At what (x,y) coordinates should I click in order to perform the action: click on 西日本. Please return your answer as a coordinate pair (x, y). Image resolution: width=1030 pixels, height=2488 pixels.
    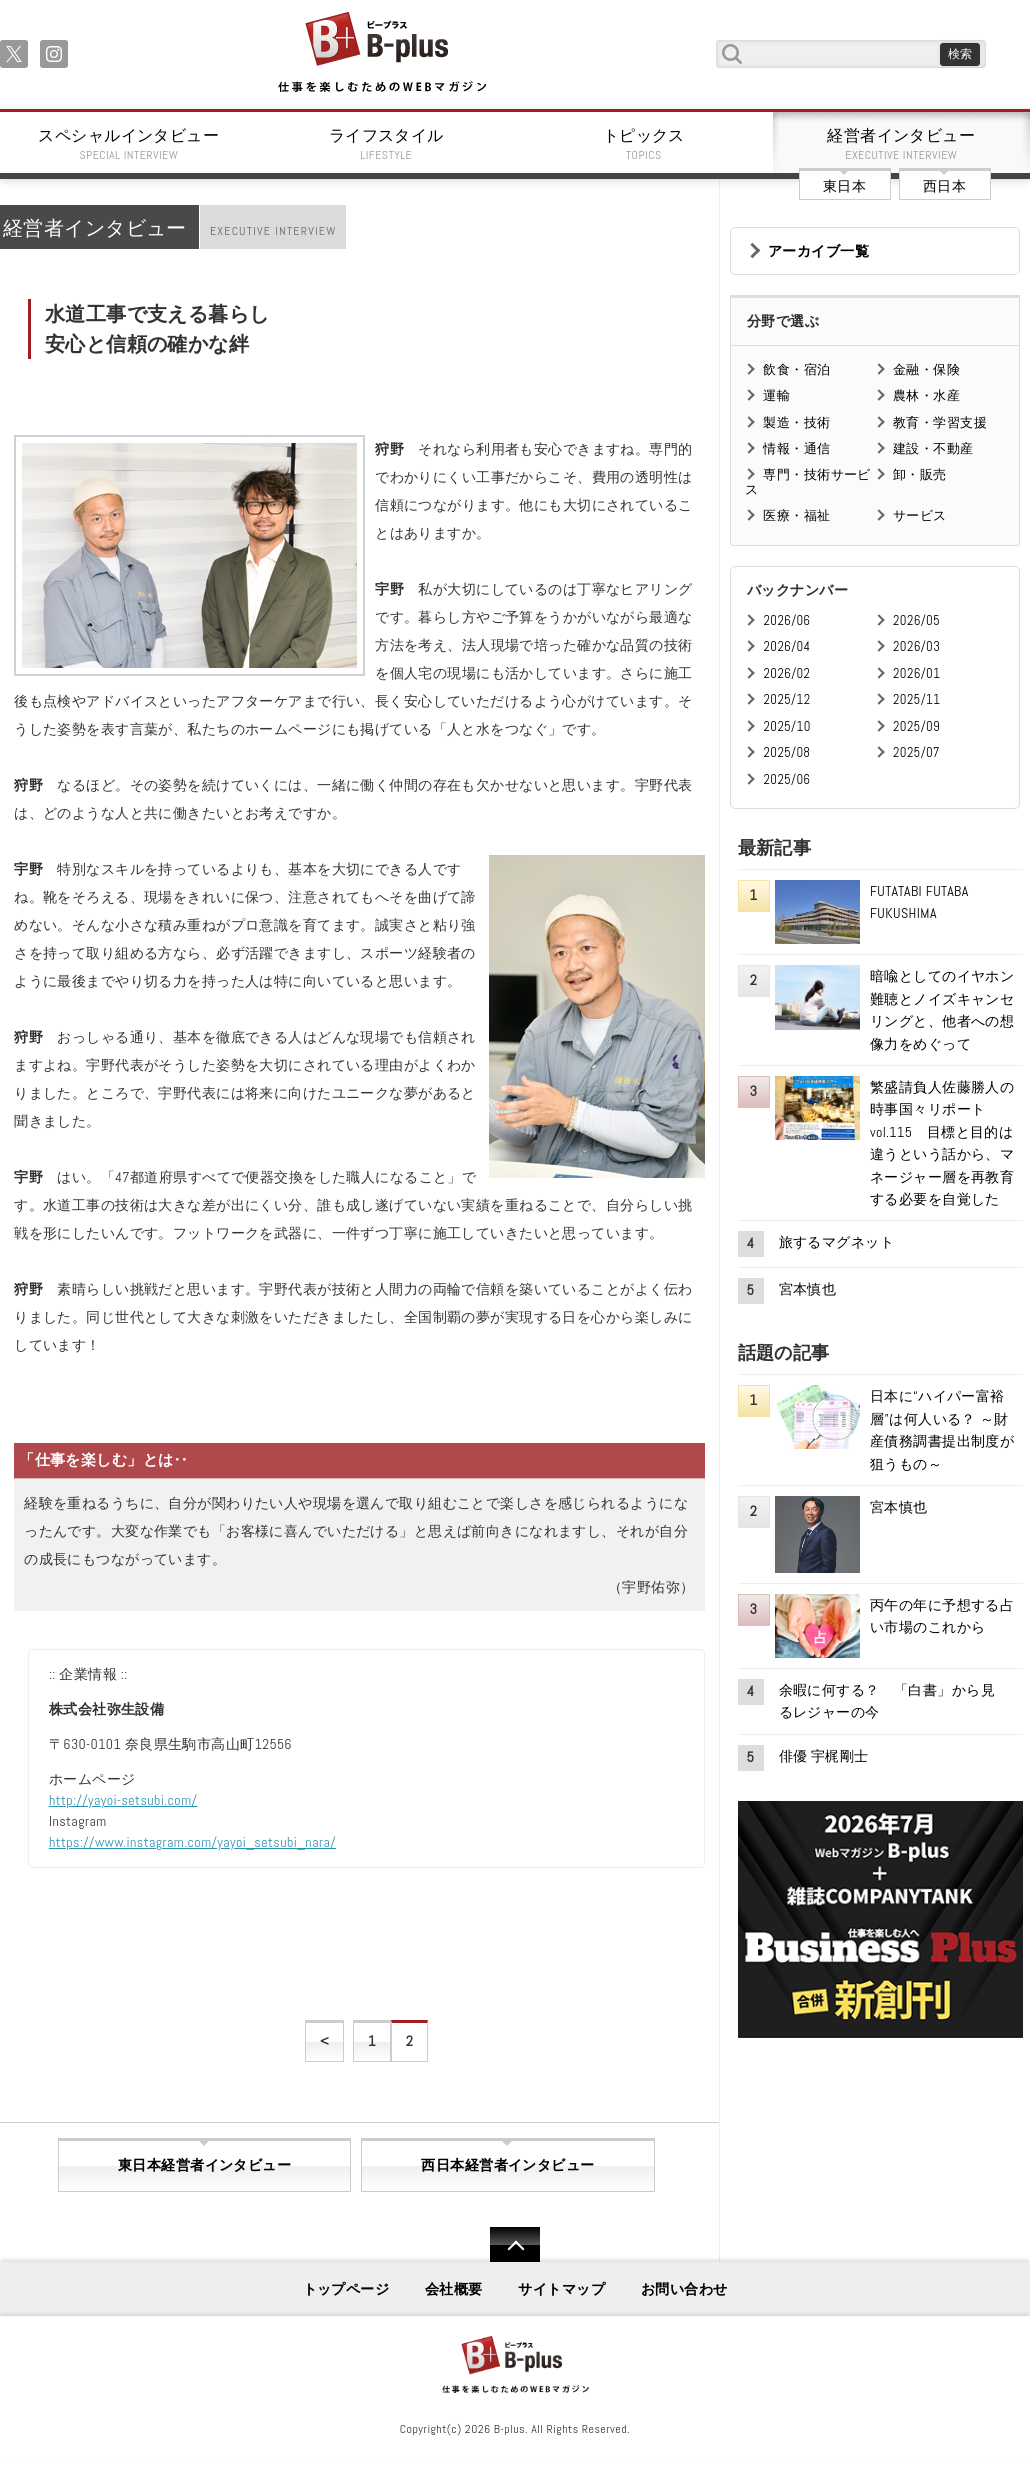
    Looking at the image, I should click on (944, 186).